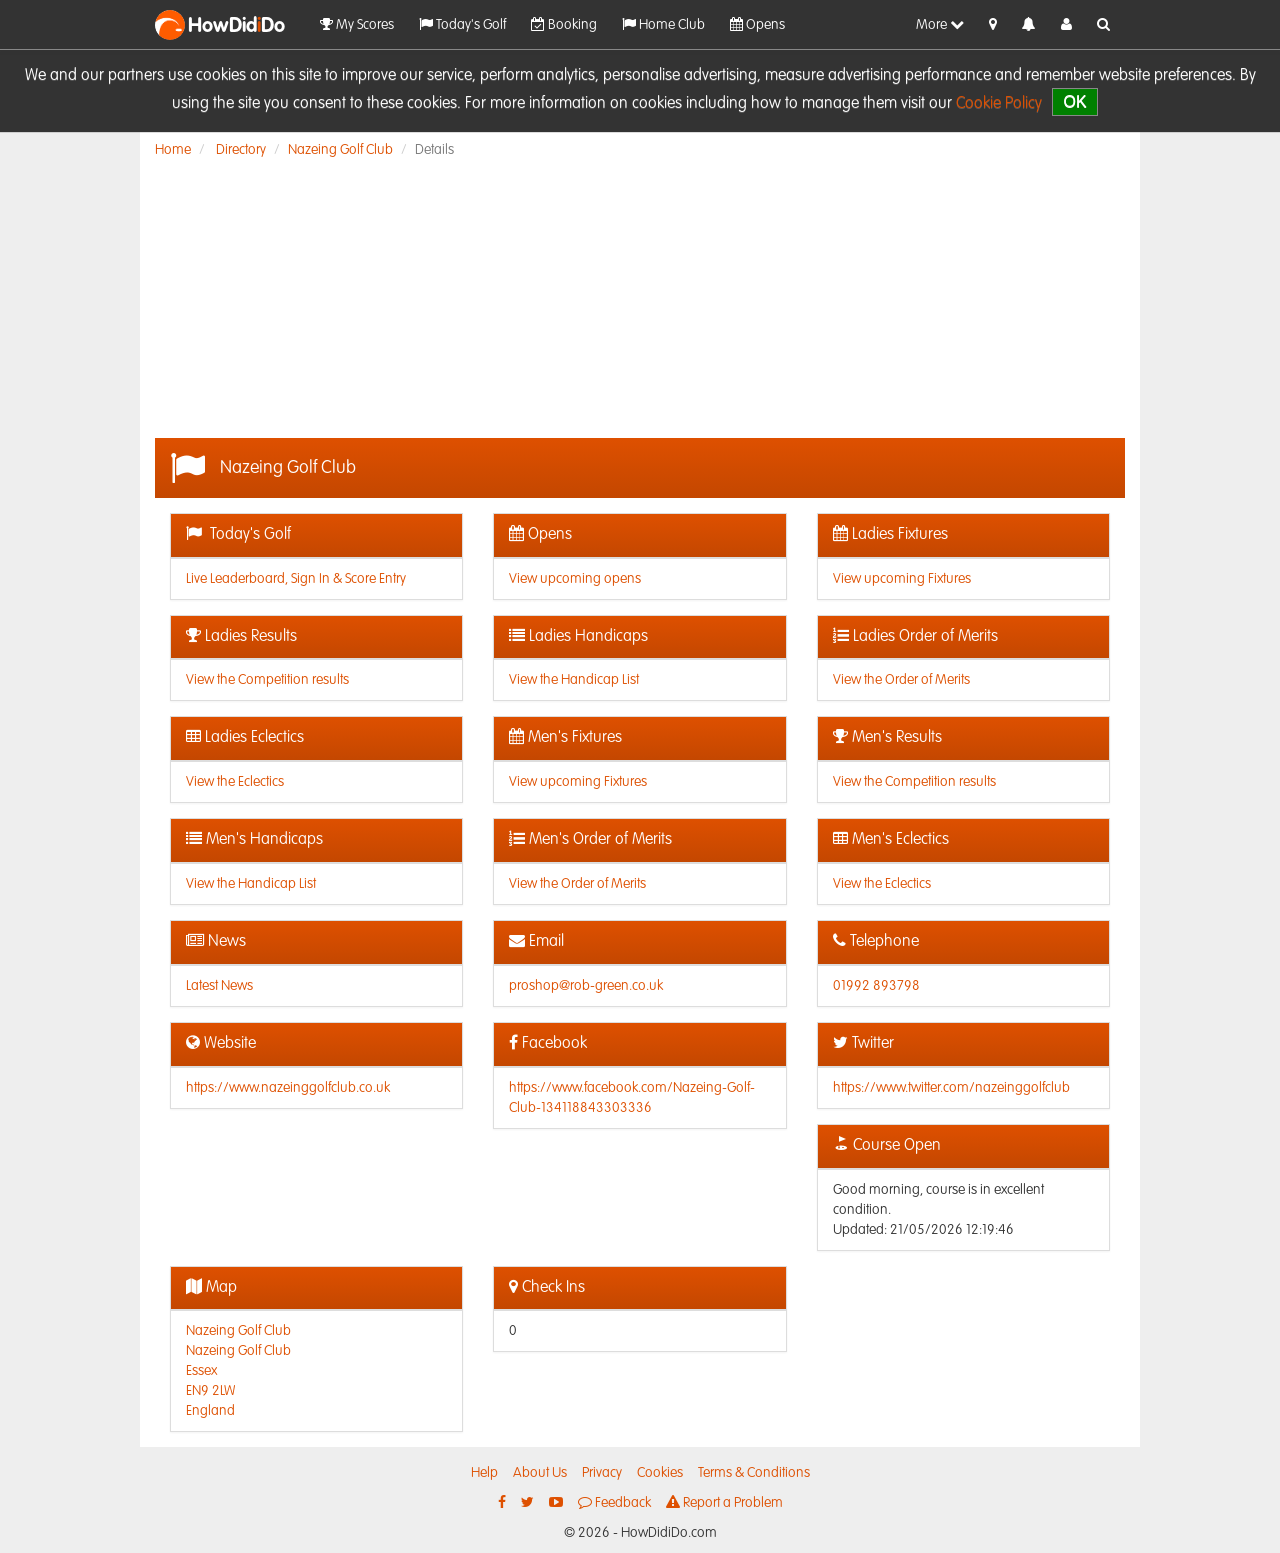  I want to click on Directory, so click(241, 150).